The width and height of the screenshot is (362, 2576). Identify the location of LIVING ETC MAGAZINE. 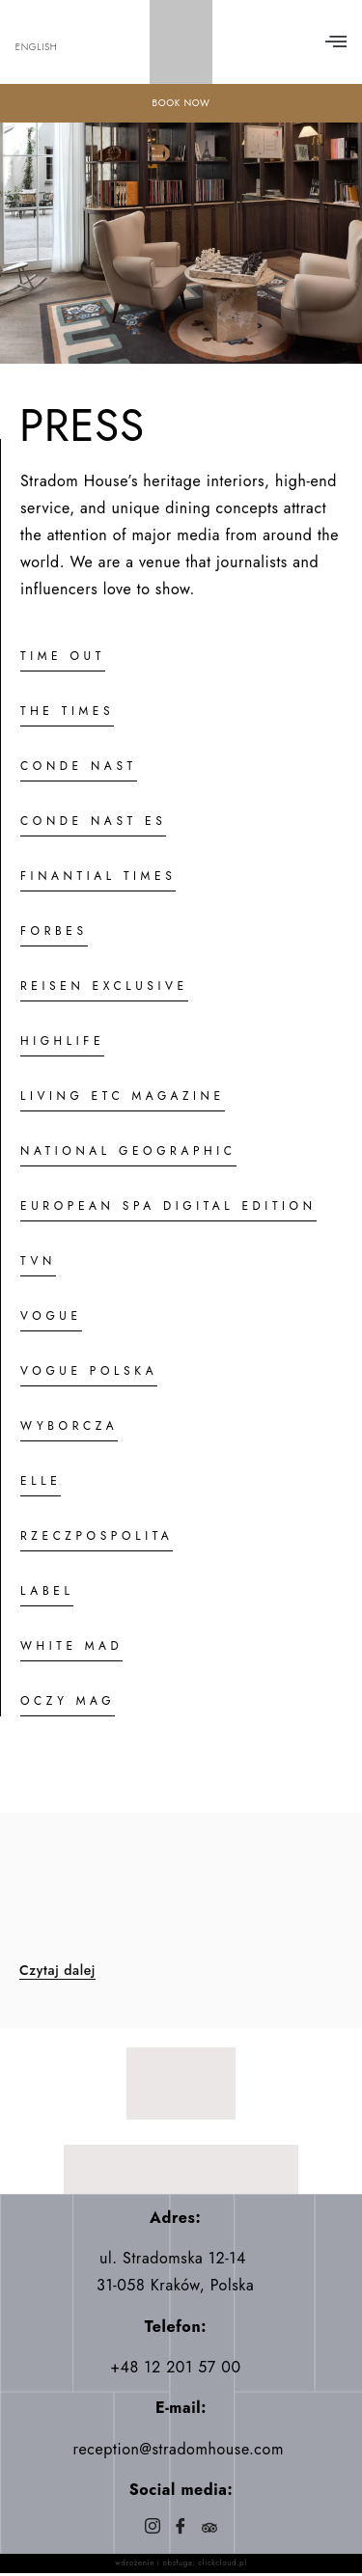
(122, 1096).